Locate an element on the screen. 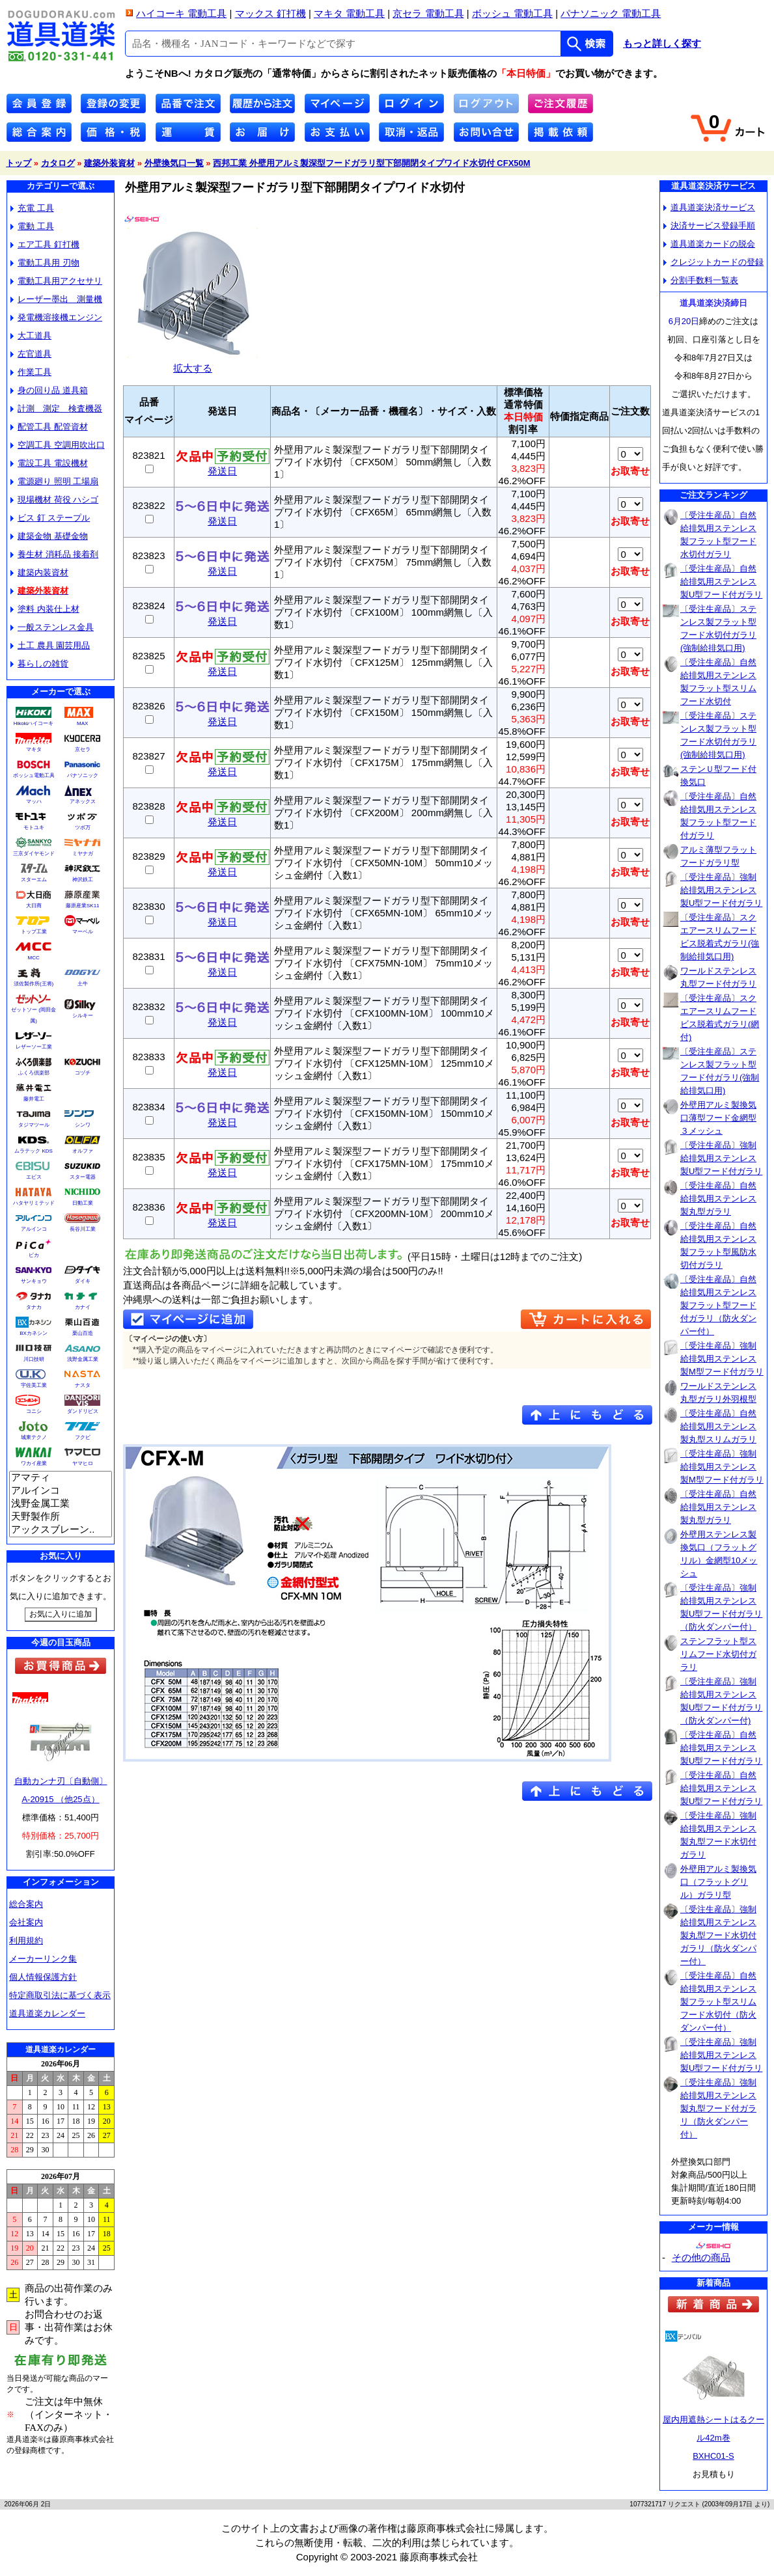 Image resolution: width=774 pixels, height=2576 pixels. スター電器 is located at coordinates (83, 1177).